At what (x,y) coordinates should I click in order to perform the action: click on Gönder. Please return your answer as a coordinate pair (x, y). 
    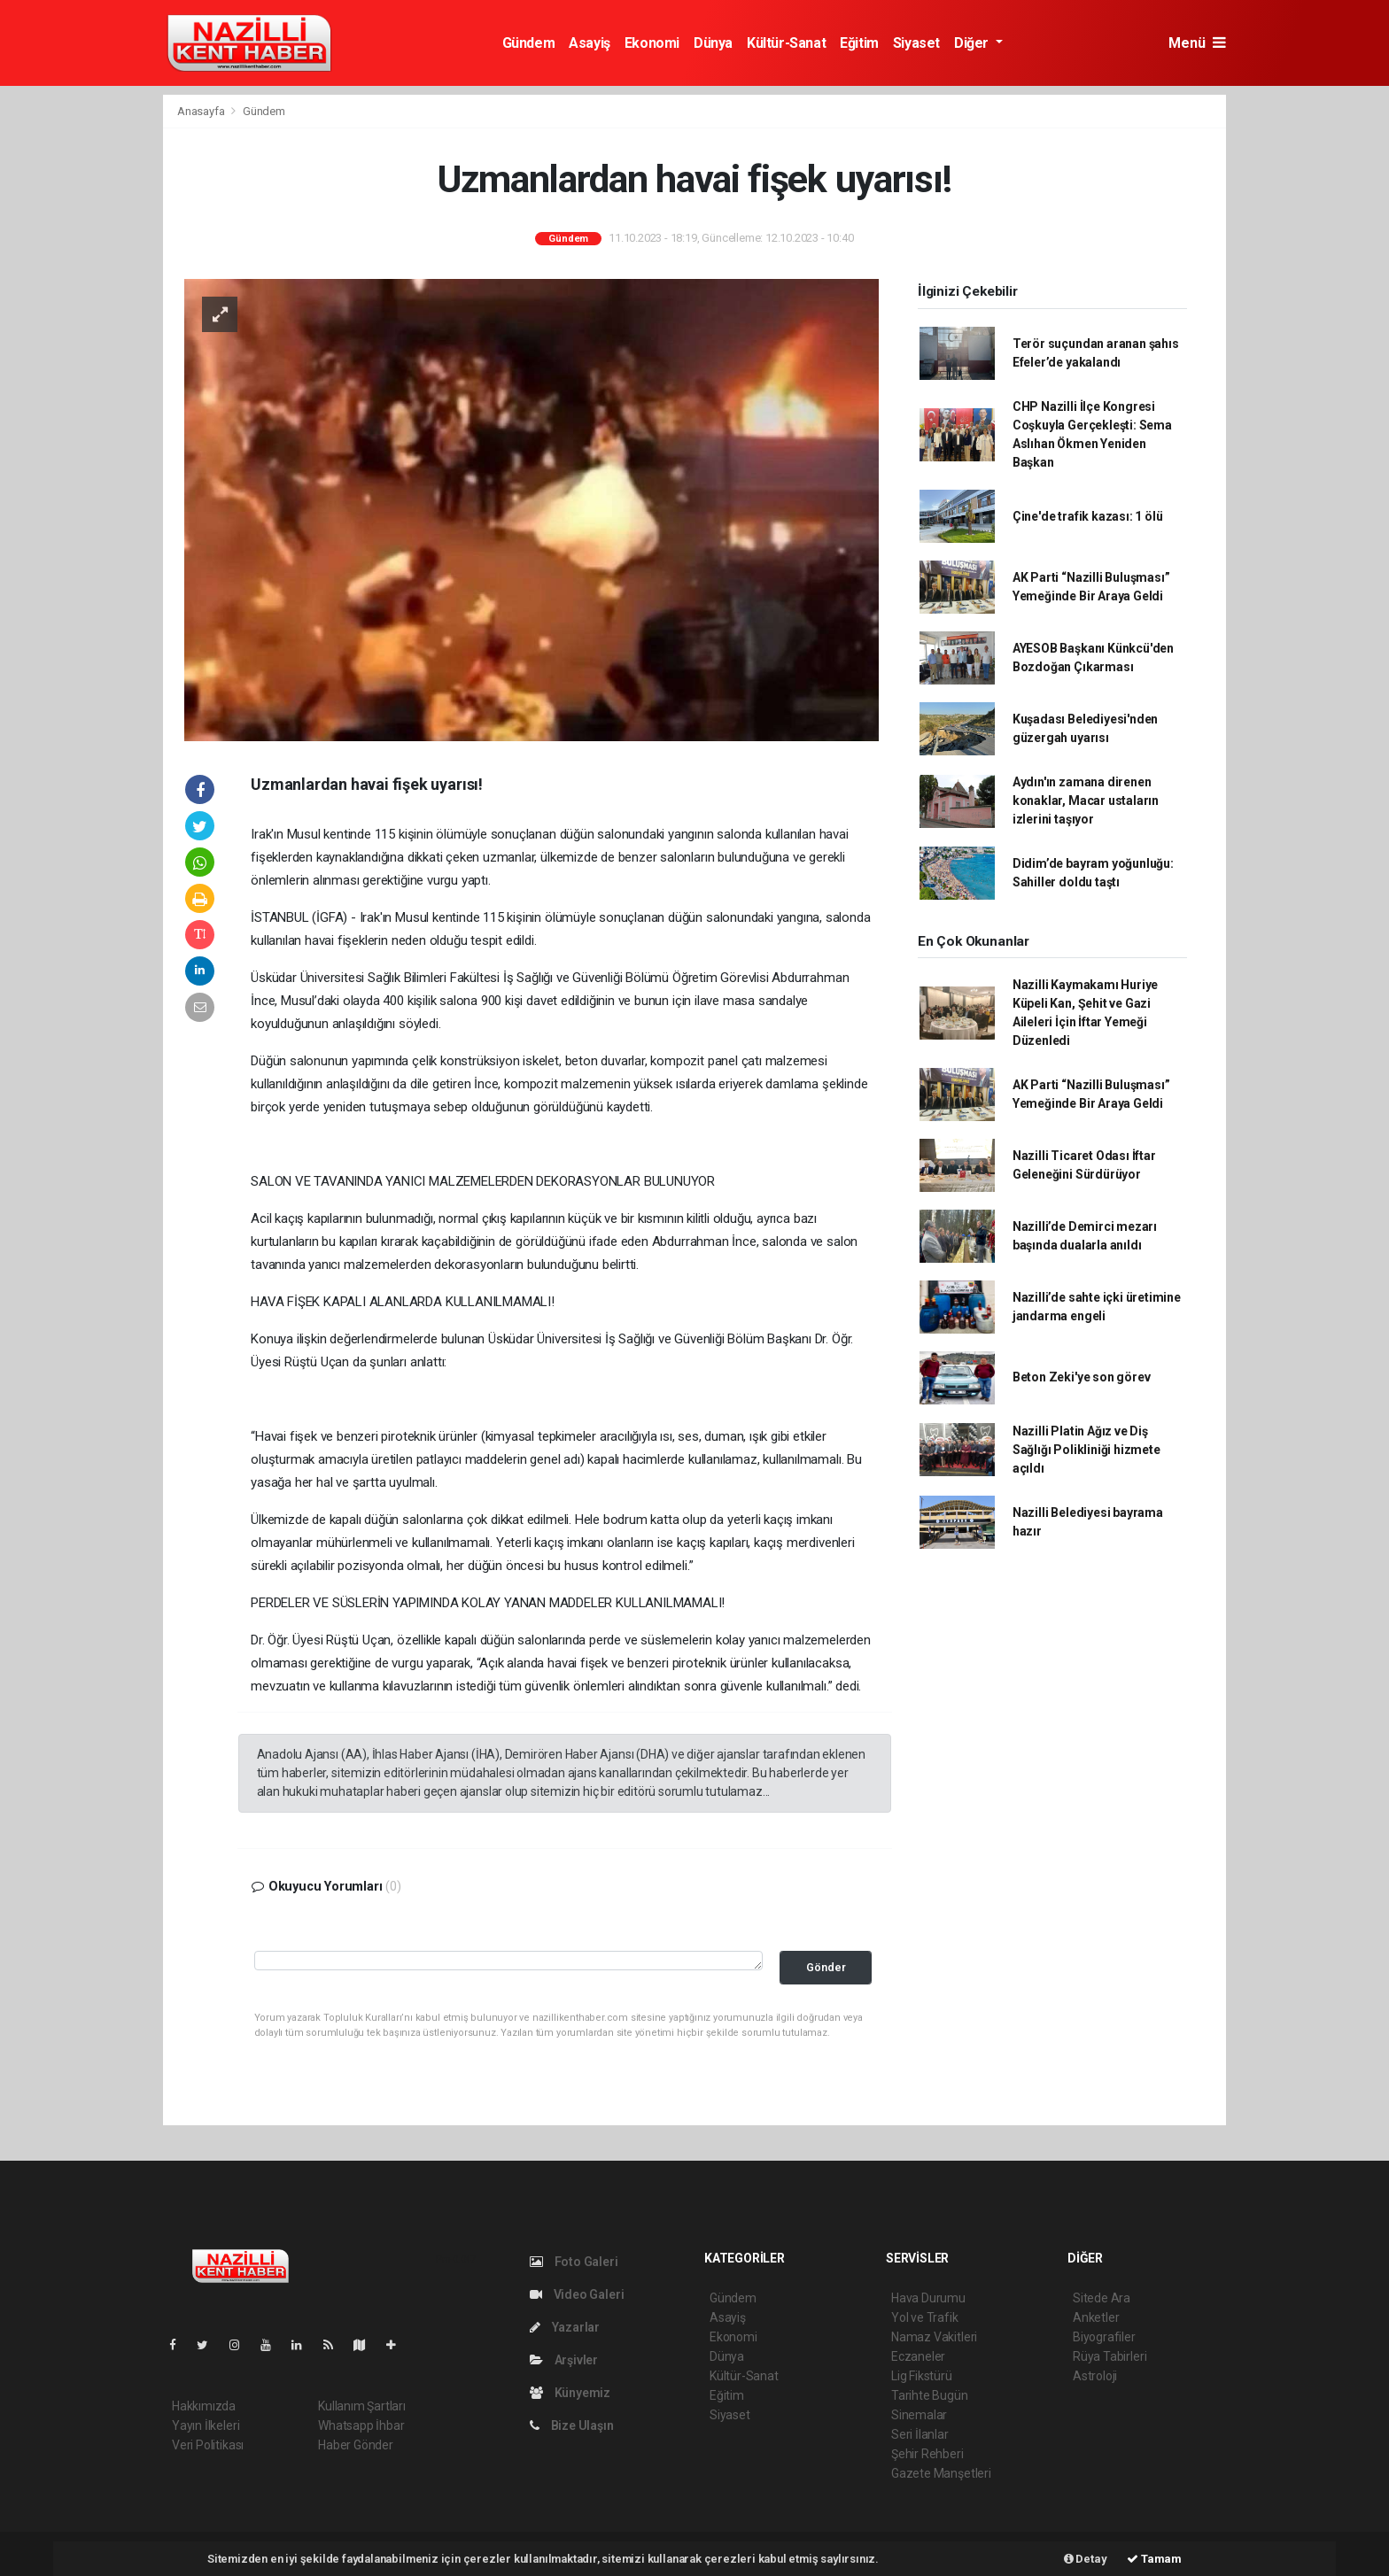
    Looking at the image, I should click on (826, 1967).